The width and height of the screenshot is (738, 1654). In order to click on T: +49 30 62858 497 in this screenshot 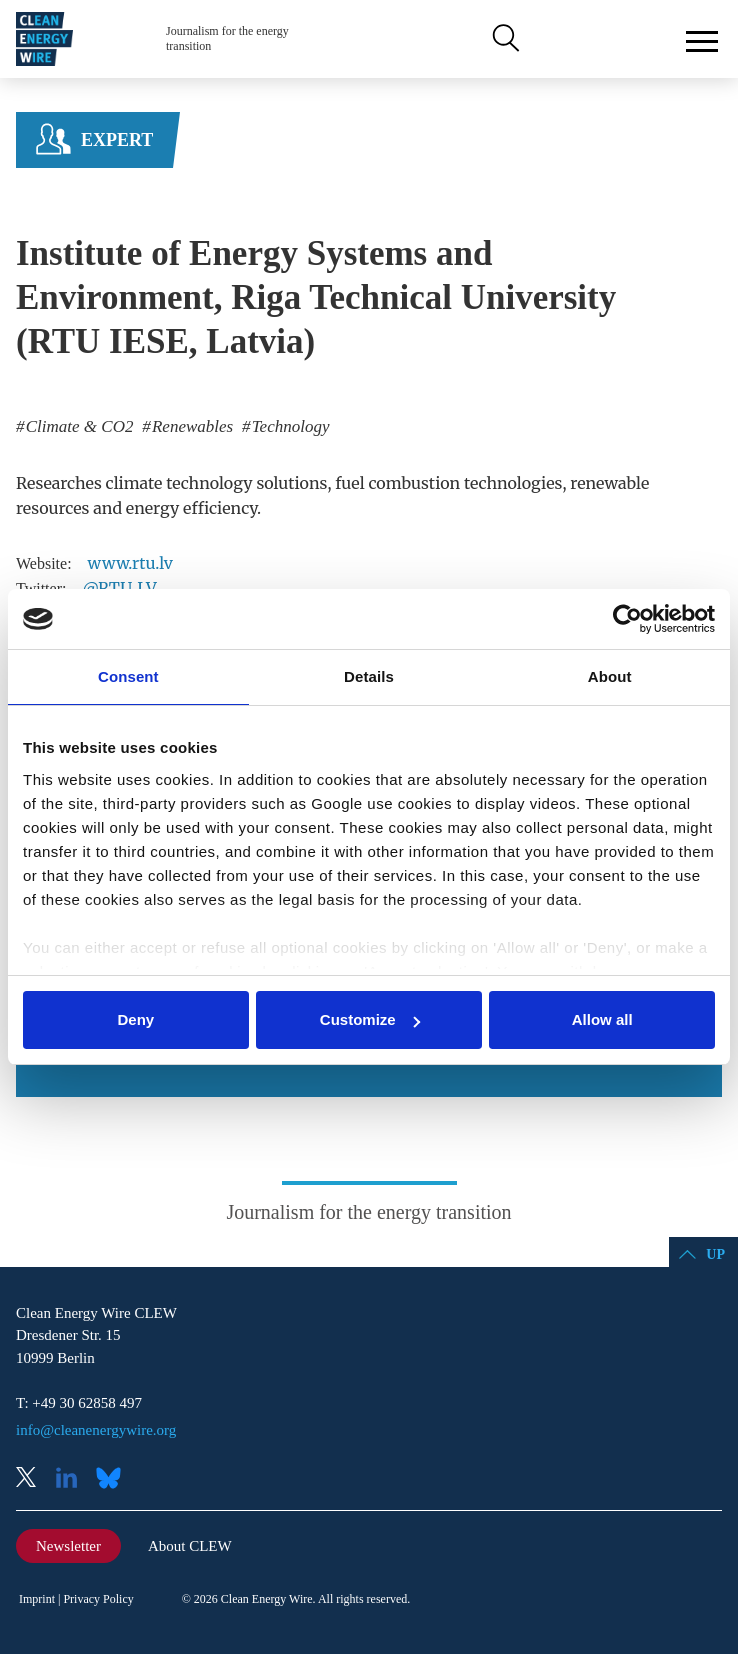, I will do `click(79, 1403)`.